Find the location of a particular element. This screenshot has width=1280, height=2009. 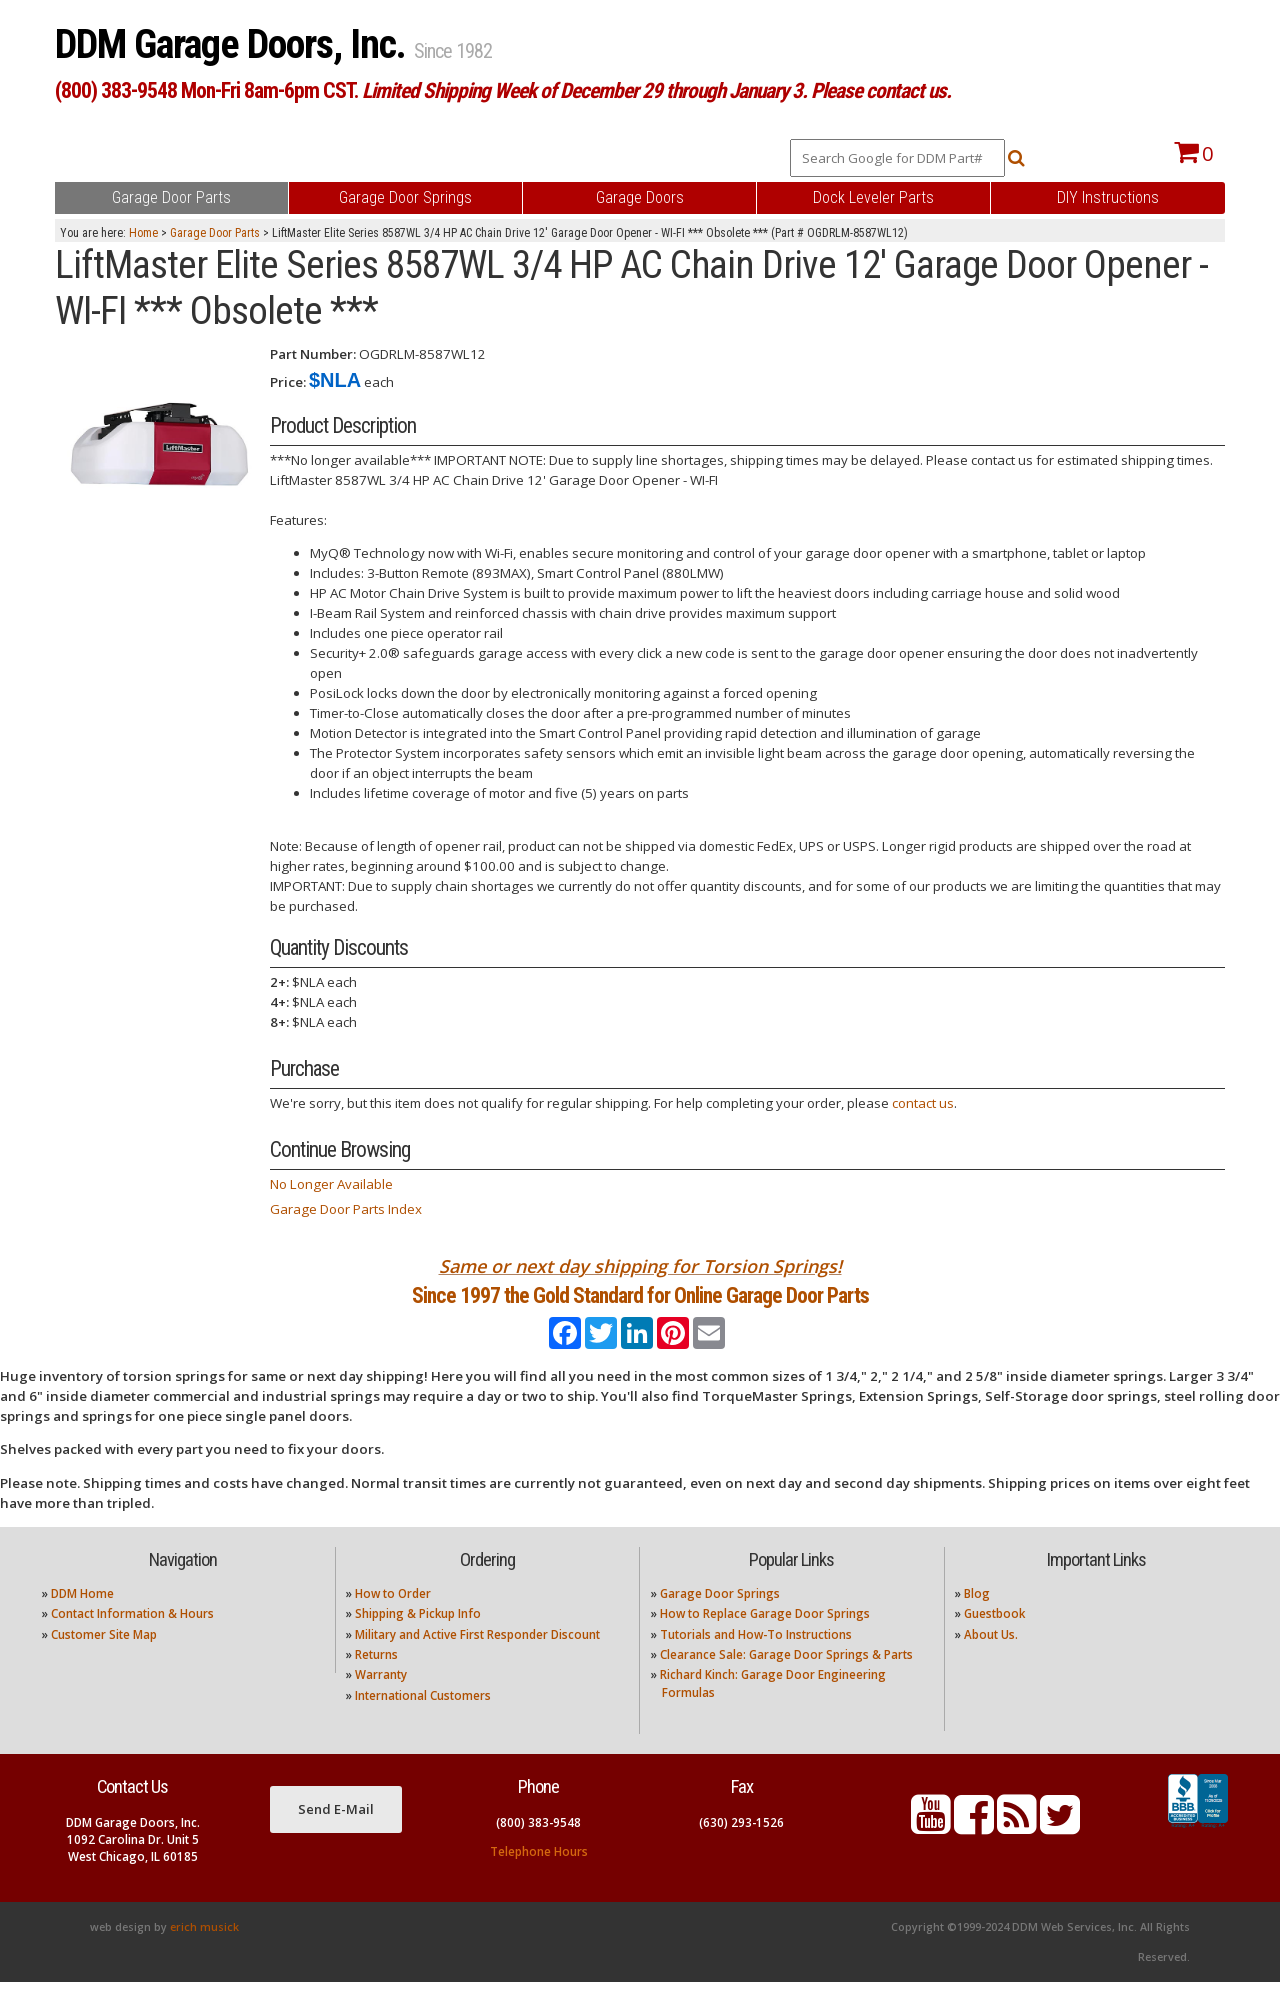

Home is located at coordinates (143, 233).